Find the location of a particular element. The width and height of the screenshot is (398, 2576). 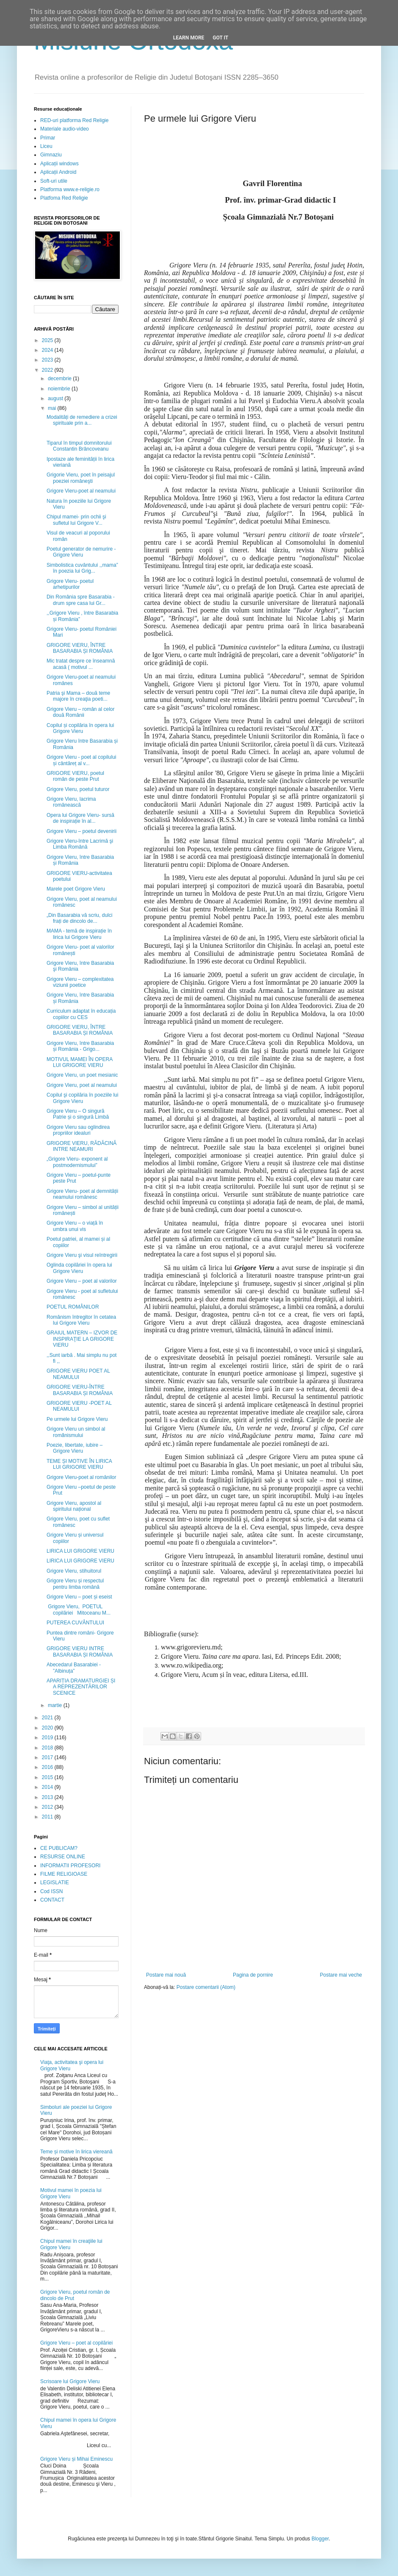

„Grigore Vieru- exponent al postmodernismului” is located at coordinates (77, 1162).